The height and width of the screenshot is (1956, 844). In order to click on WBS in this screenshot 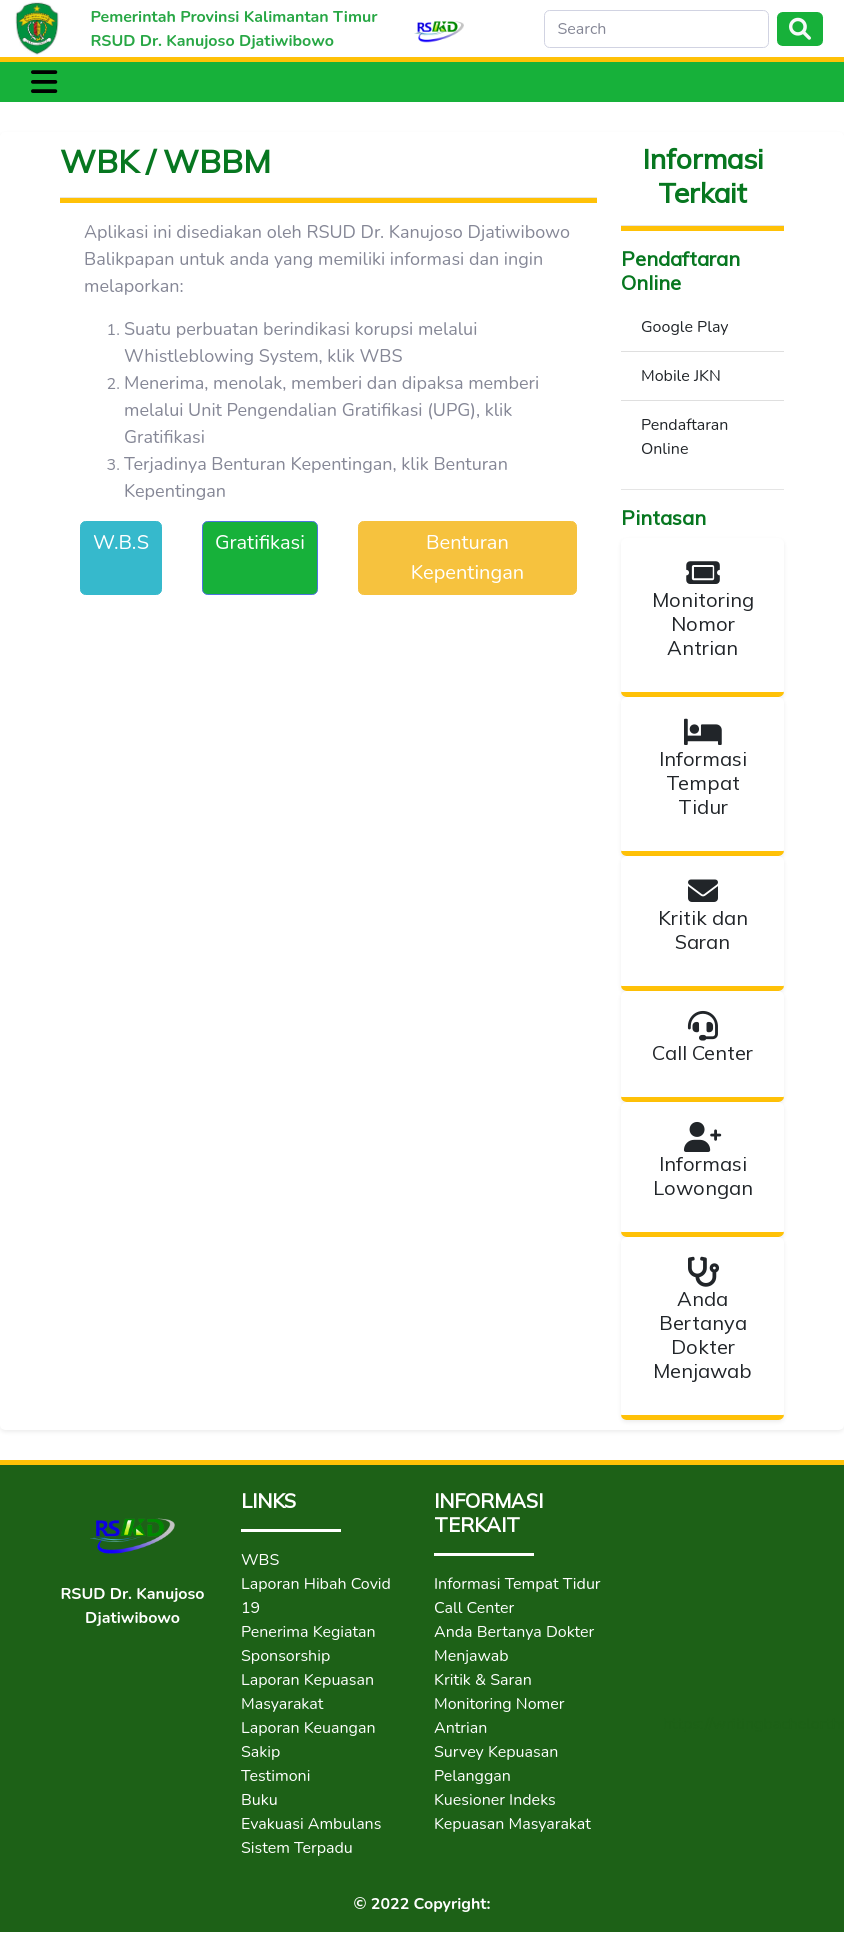, I will do `click(260, 1560)`.